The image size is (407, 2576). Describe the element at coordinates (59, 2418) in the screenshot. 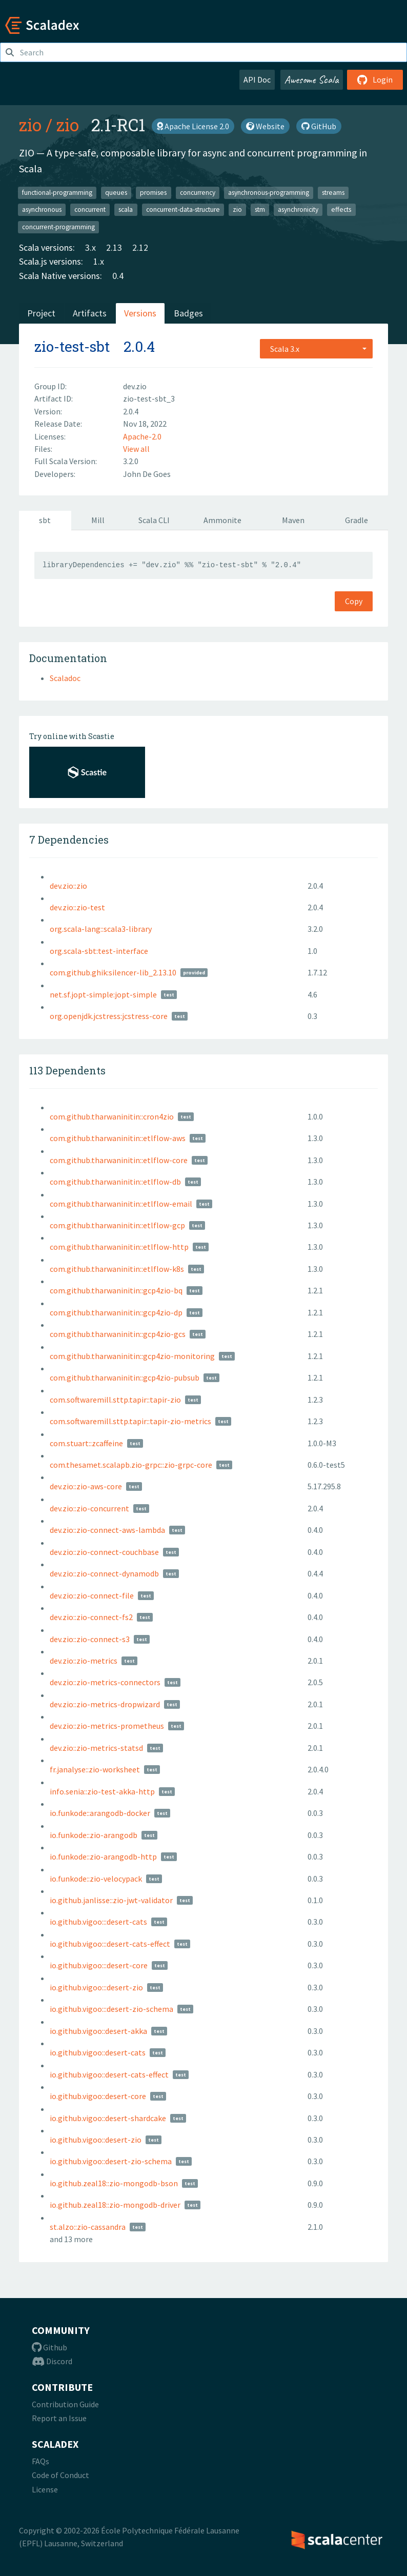

I see `Report an Issue` at that location.